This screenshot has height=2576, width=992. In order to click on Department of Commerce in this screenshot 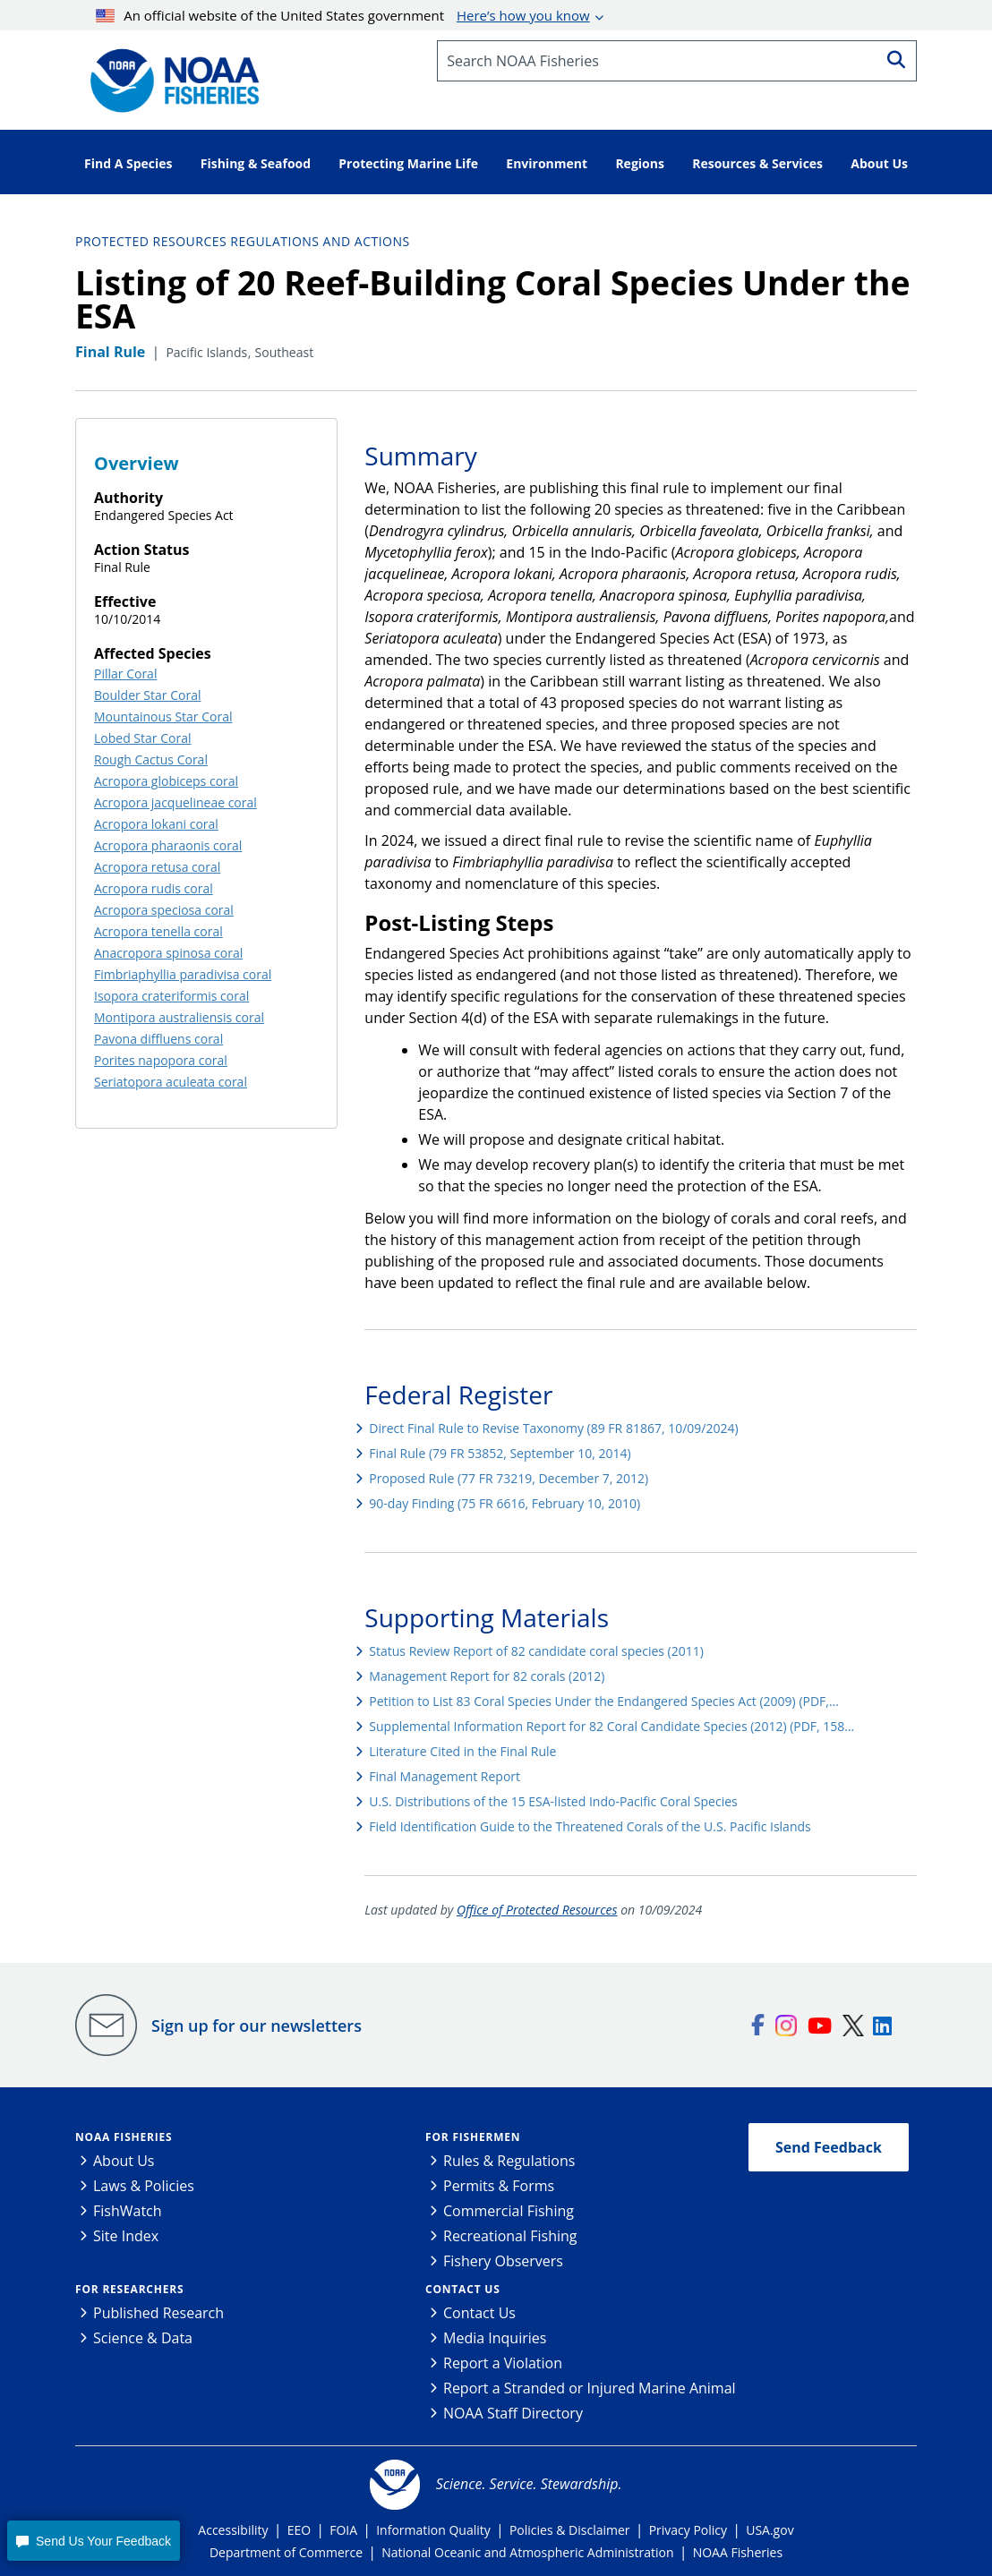, I will do `click(286, 2552)`.